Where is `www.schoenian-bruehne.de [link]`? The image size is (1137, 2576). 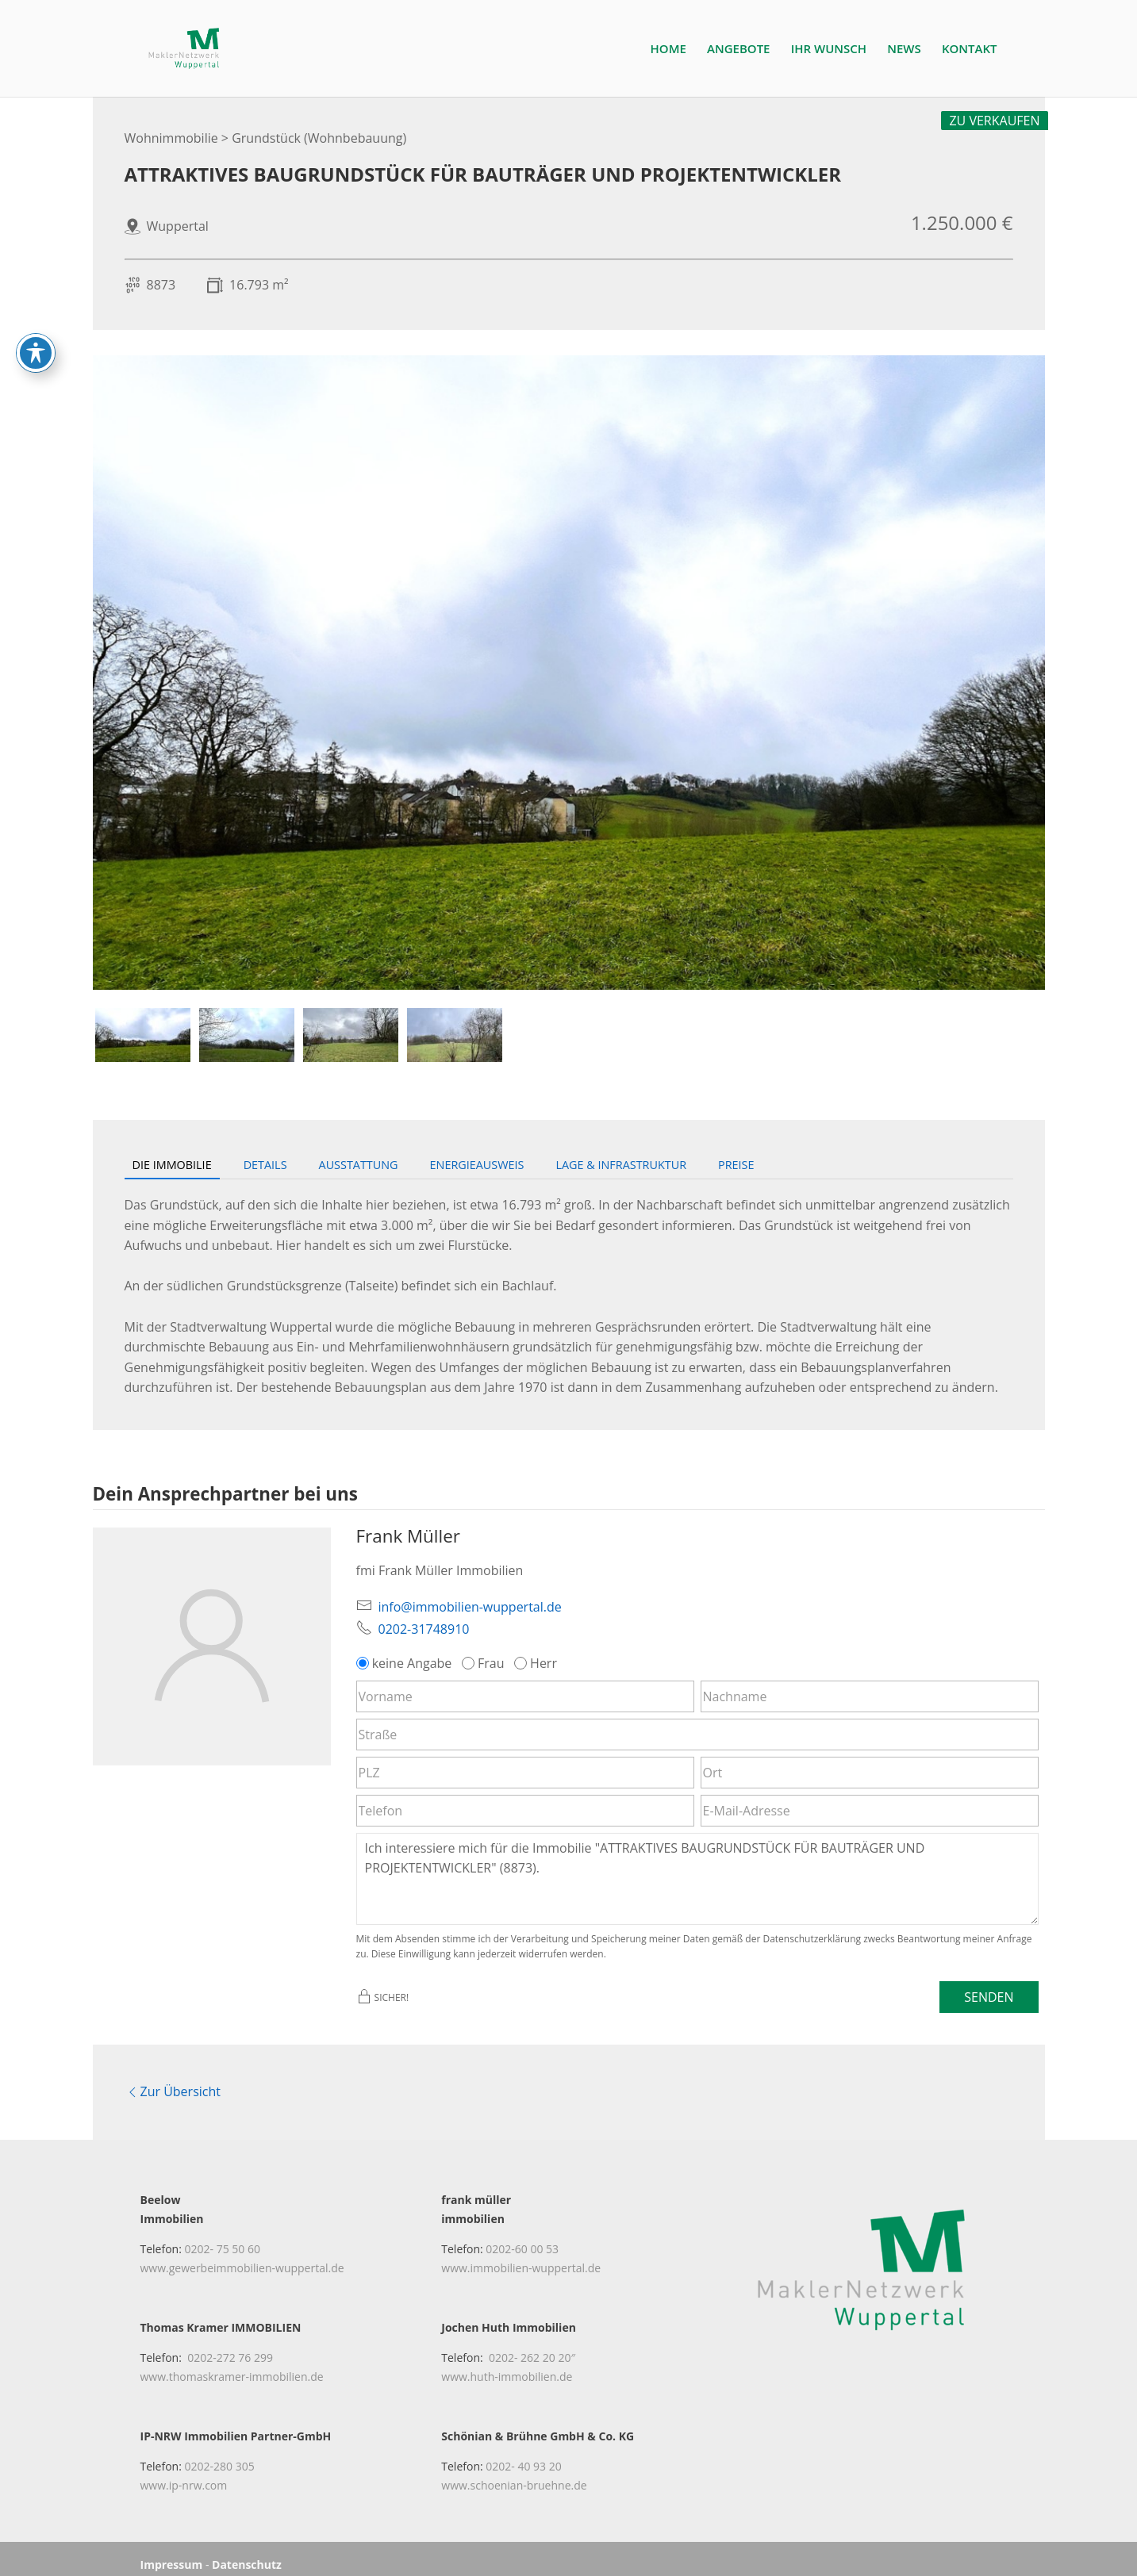 www.schoenian-bruehne.de [link] is located at coordinates (513, 2474).